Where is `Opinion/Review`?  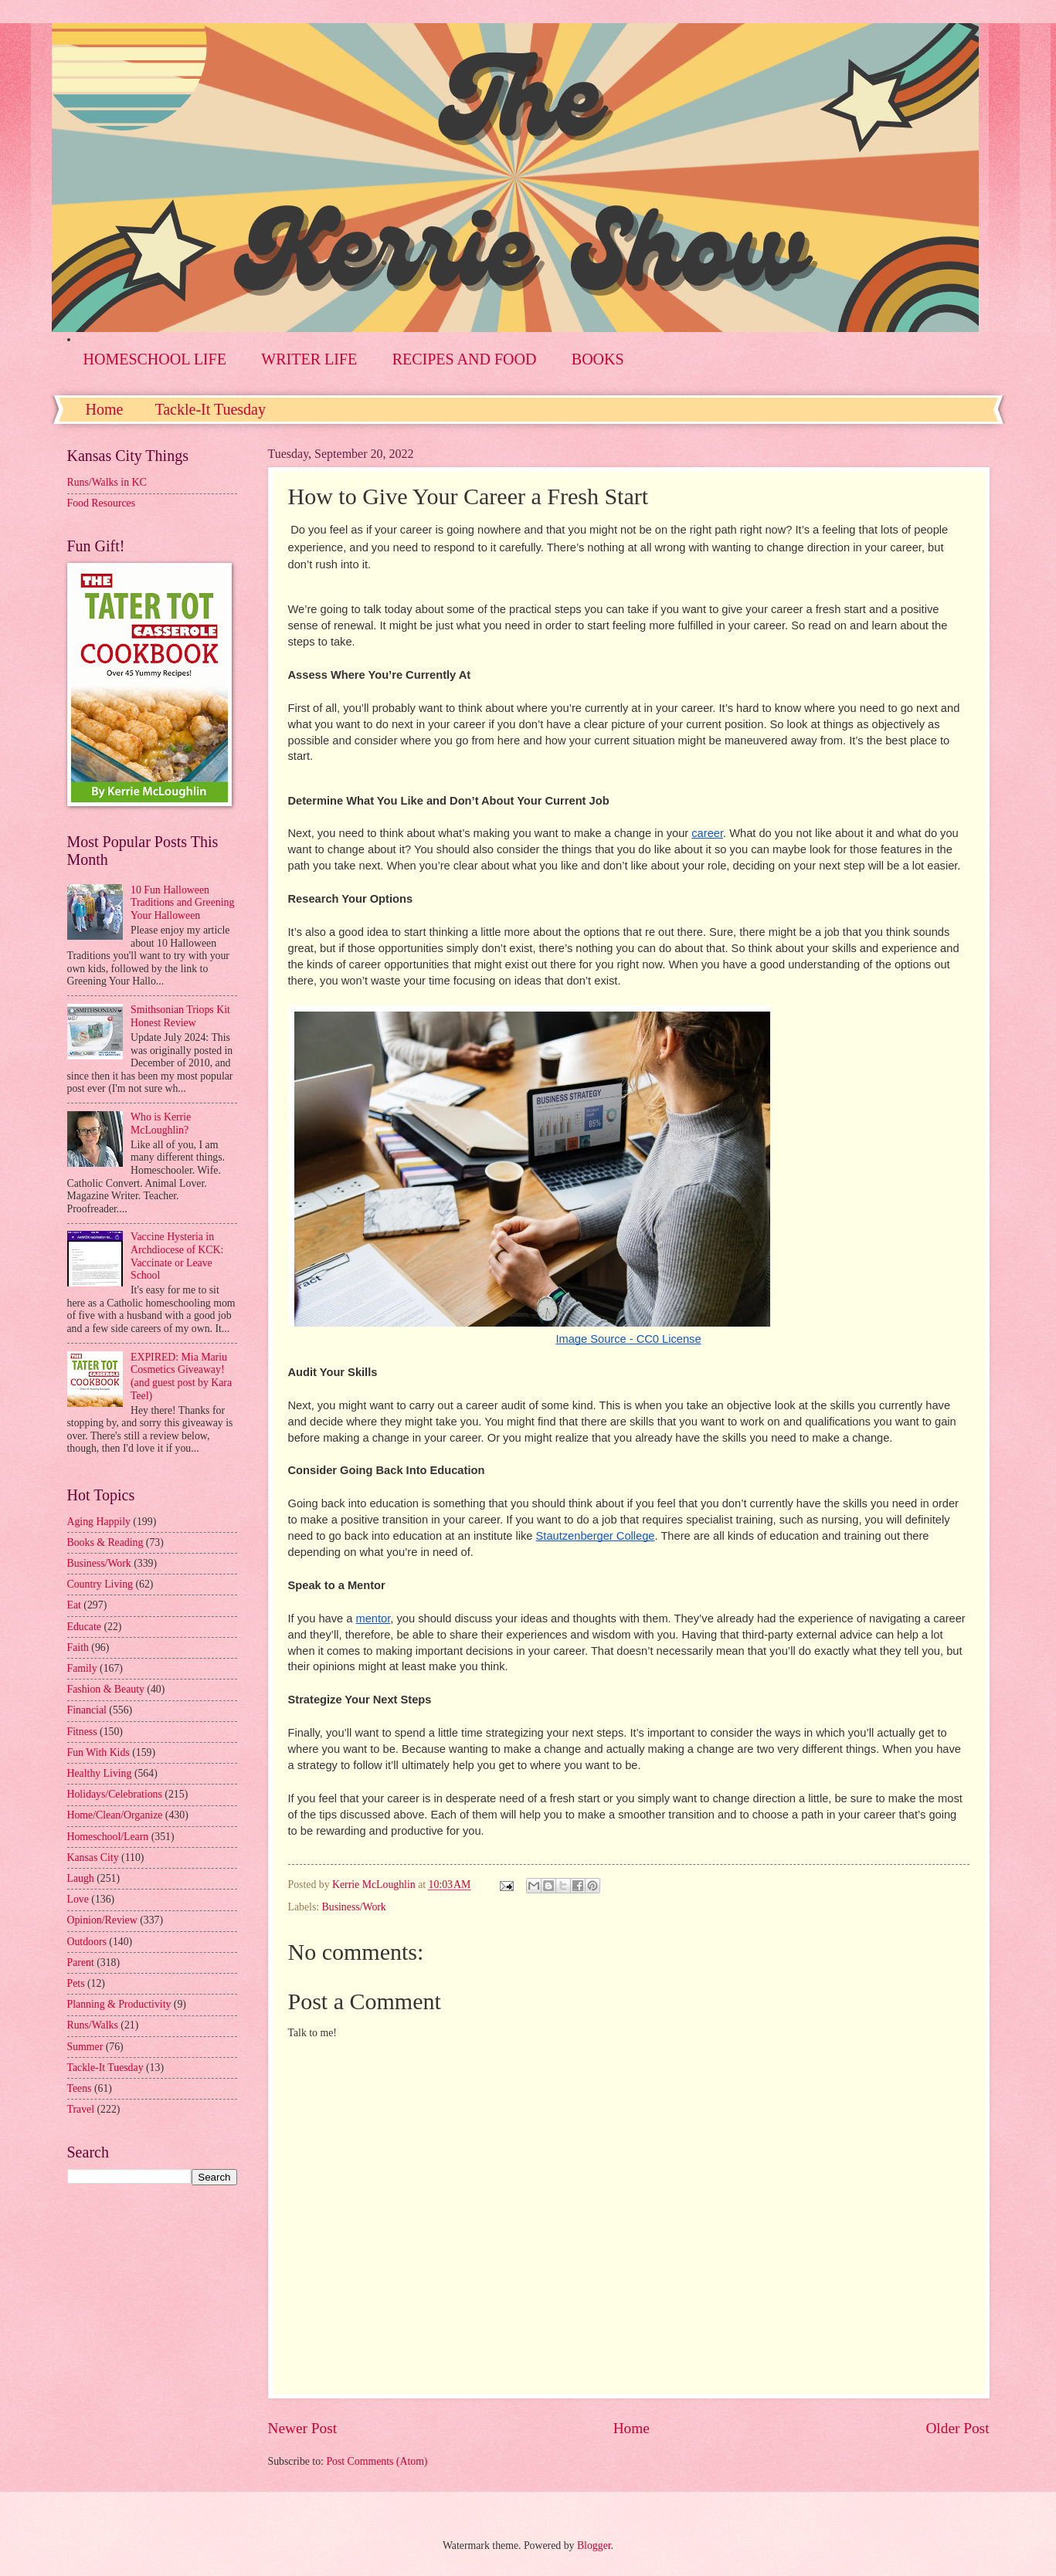
Opinion/Review is located at coordinates (102, 1920).